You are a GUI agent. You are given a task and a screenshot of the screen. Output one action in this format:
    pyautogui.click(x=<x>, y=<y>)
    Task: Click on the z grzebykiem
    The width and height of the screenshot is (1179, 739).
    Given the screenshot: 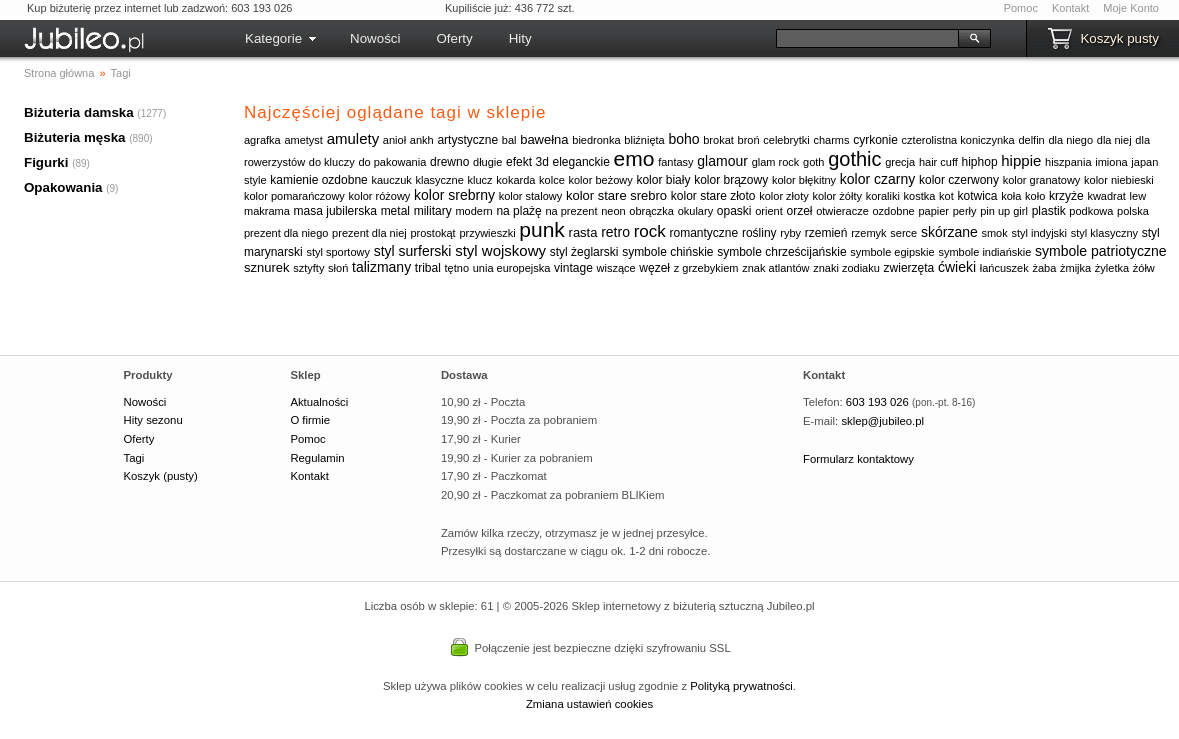 What is the action you would take?
    pyautogui.click(x=706, y=268)
    